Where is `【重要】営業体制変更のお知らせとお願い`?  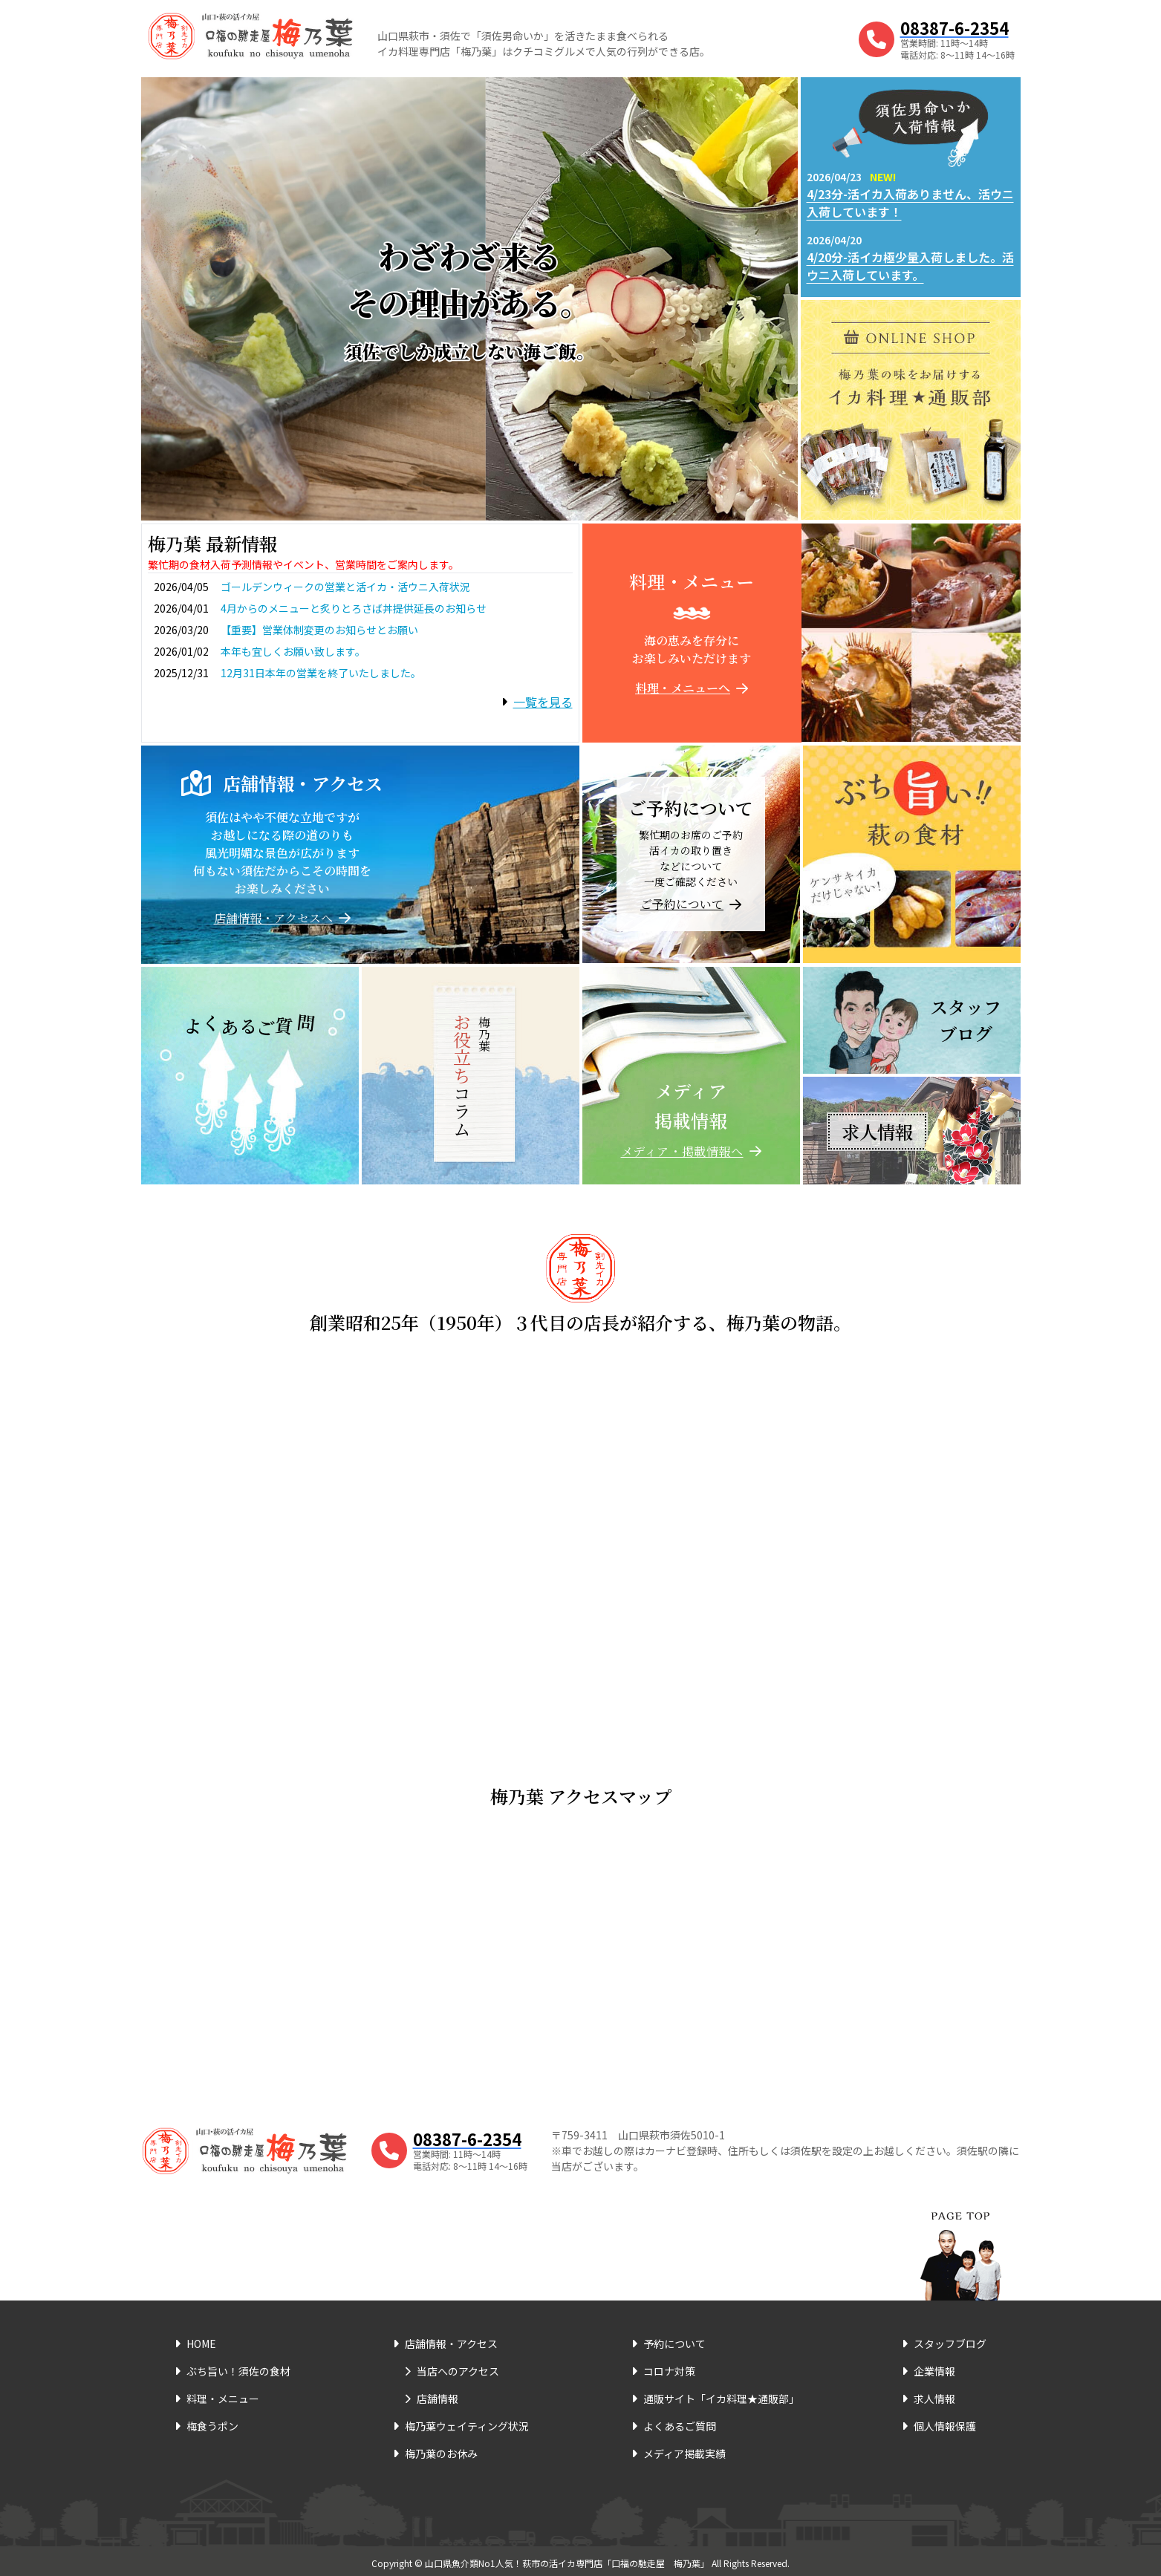
【重要】営業体制変更のお知らせとお願い is located at coordinates (319, 629).